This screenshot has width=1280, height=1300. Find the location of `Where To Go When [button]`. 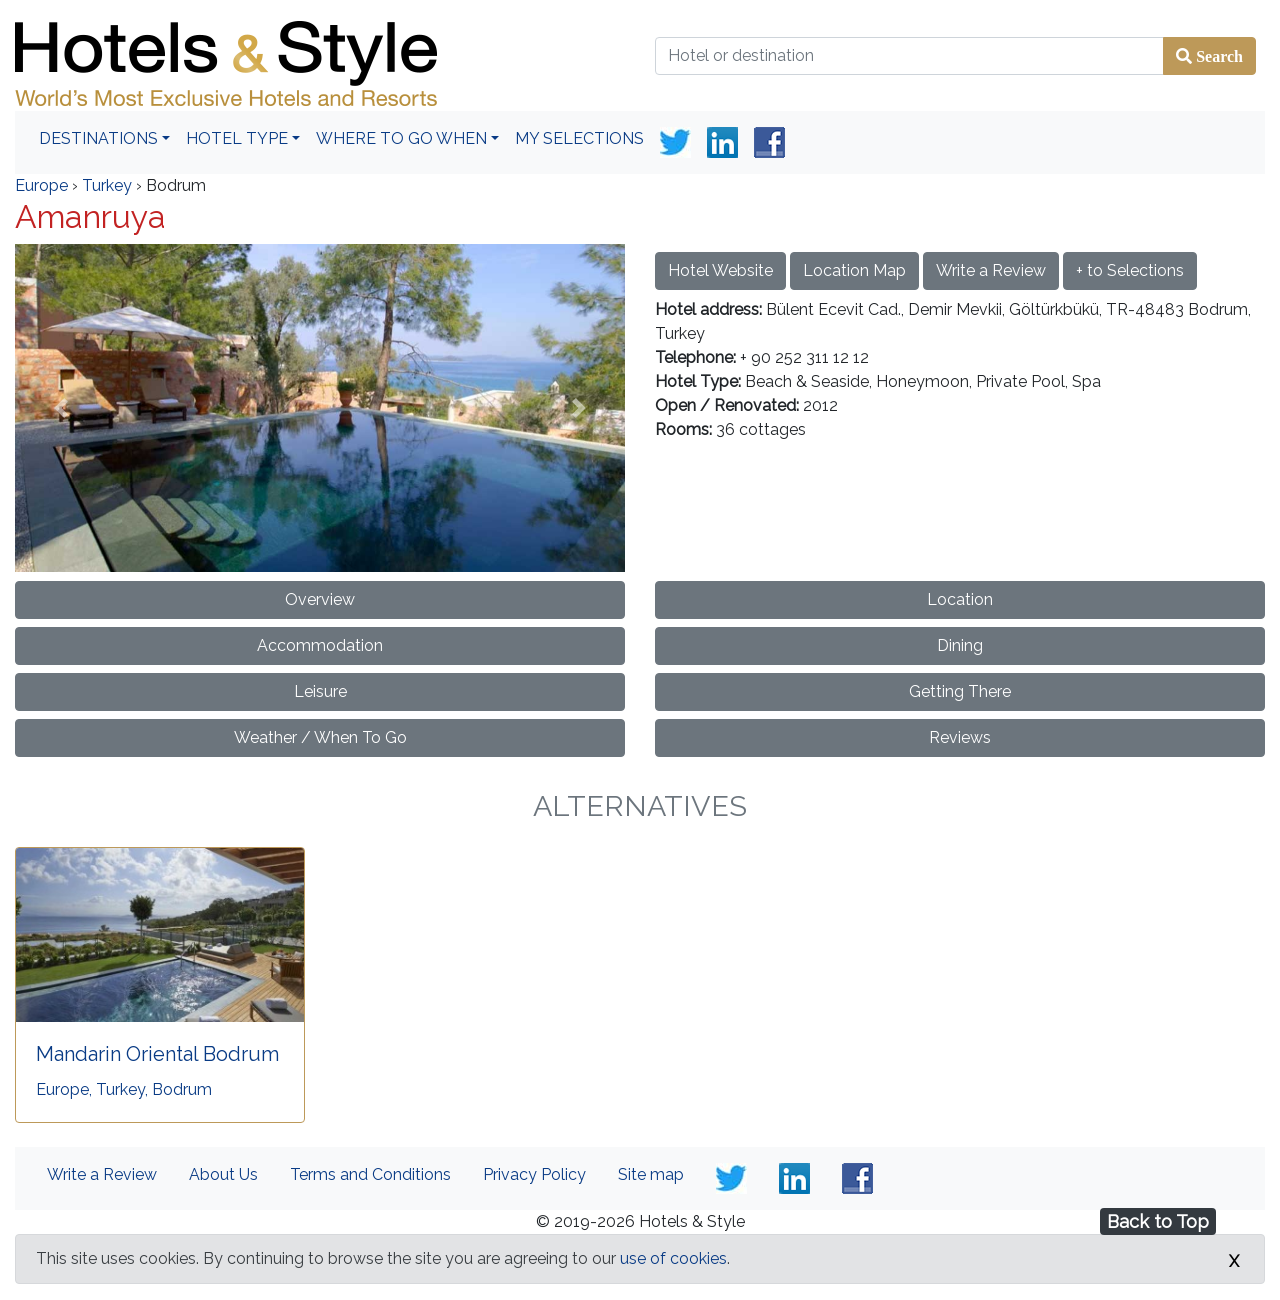

Where To Go When [button] is located at coordinates (401, 138).